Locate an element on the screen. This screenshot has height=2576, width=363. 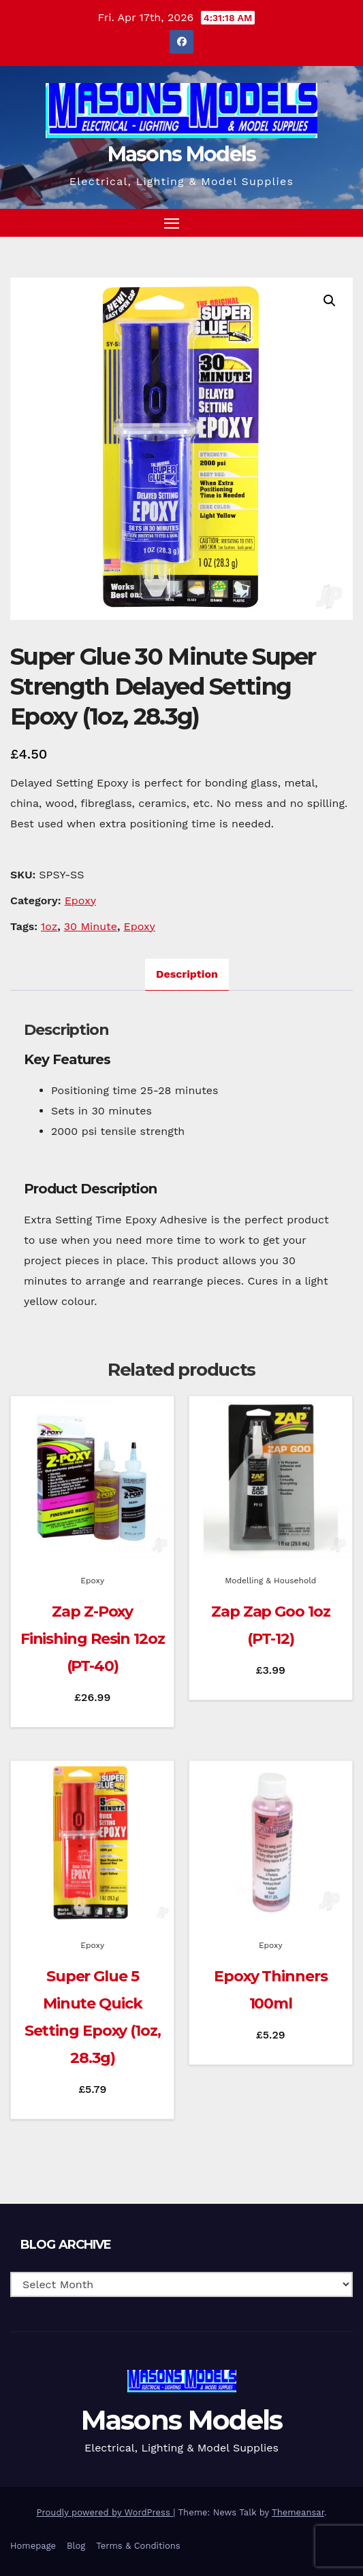
Homepage is located at coordinates (33, 2546).